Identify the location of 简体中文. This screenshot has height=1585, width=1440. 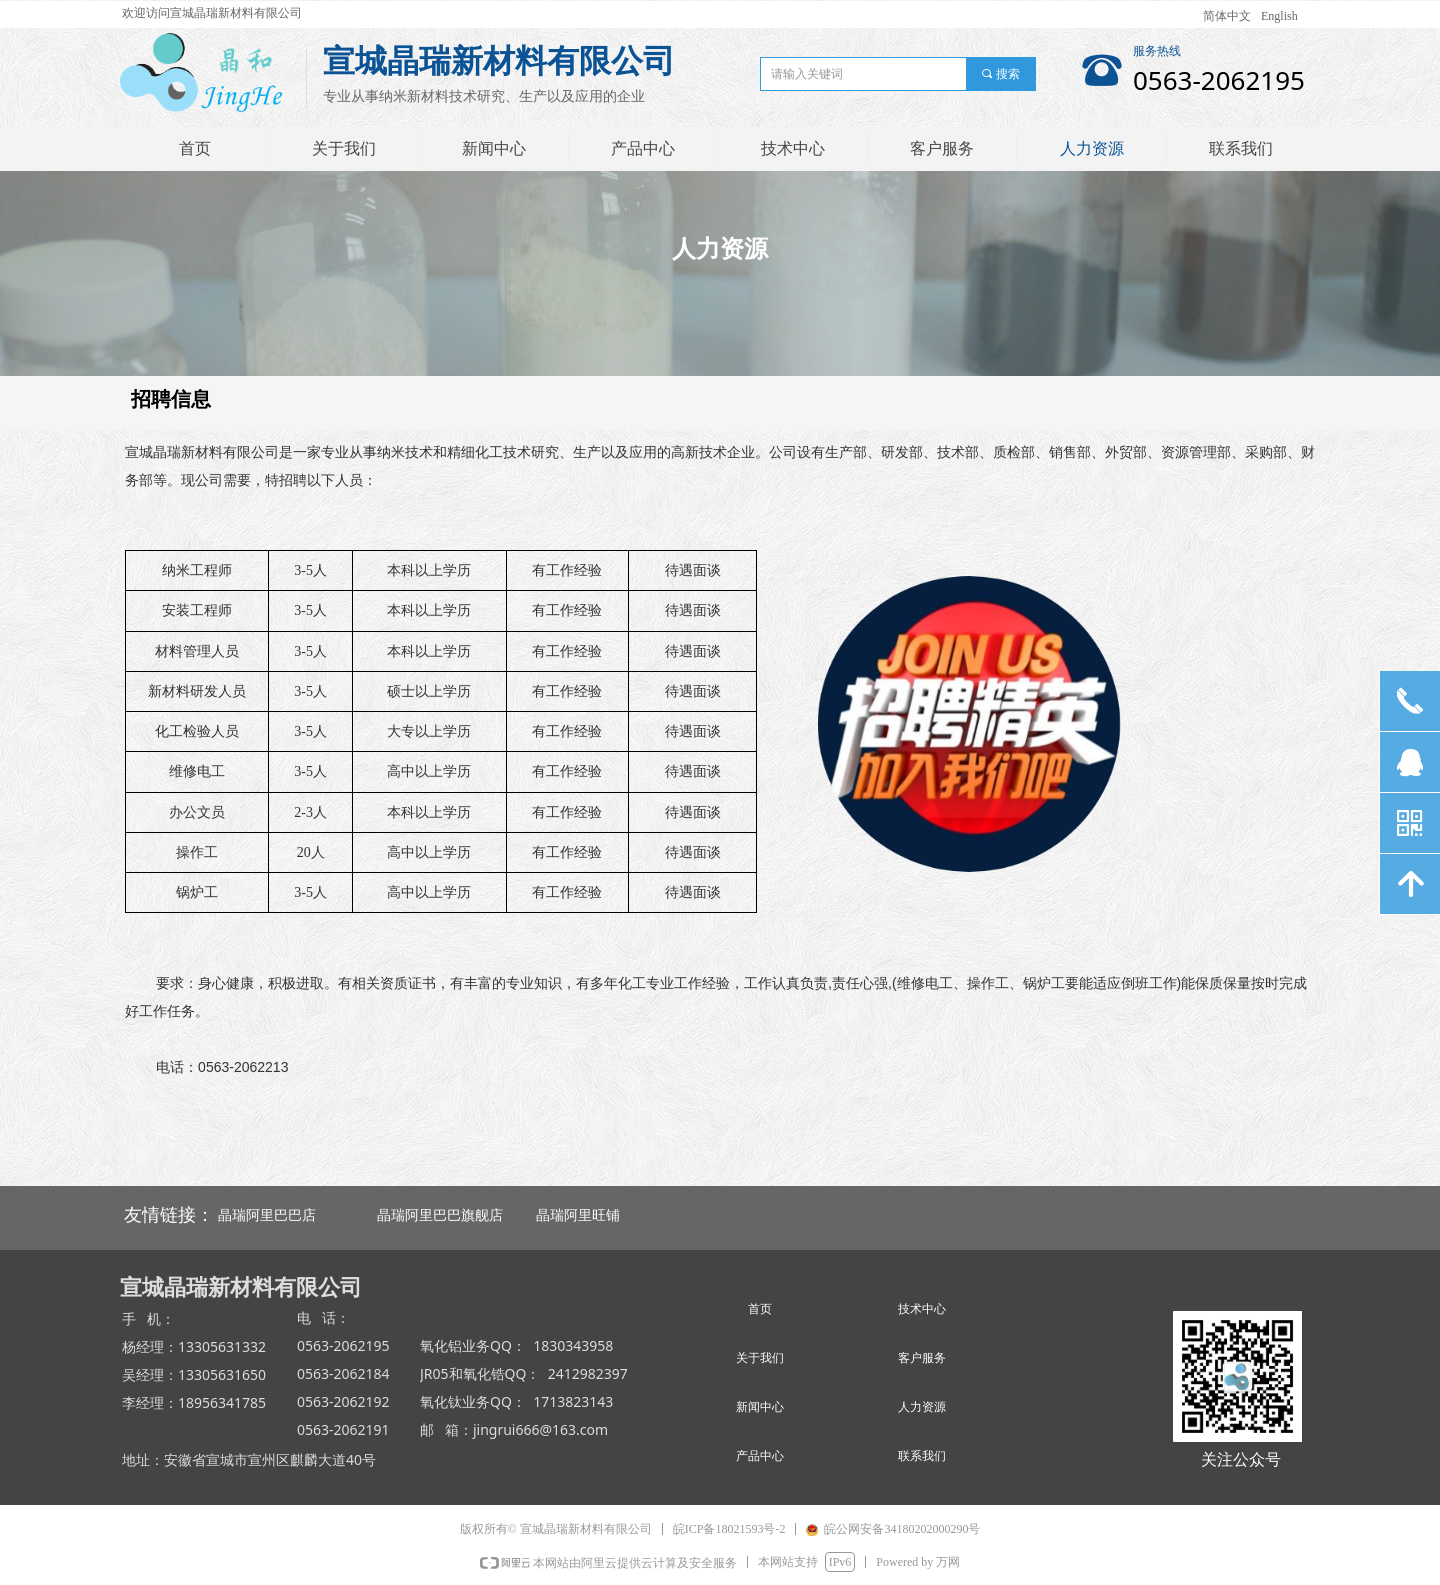
(1227, 16).